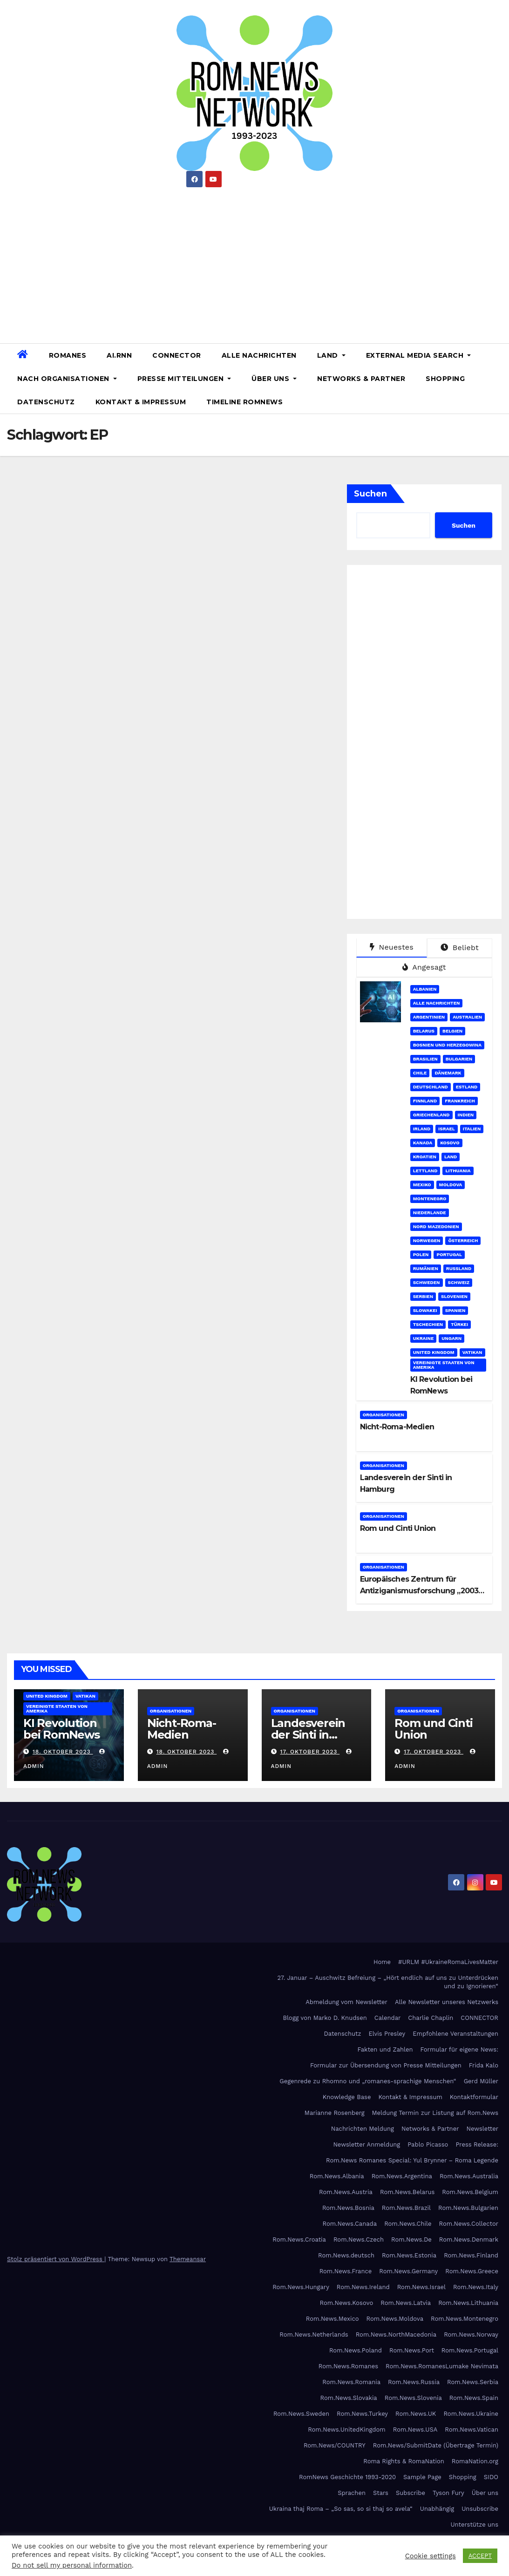  Describe the element at coordinates (464, 2318) in the screenshot. I see `Rom.News.Montenegro` at that location.